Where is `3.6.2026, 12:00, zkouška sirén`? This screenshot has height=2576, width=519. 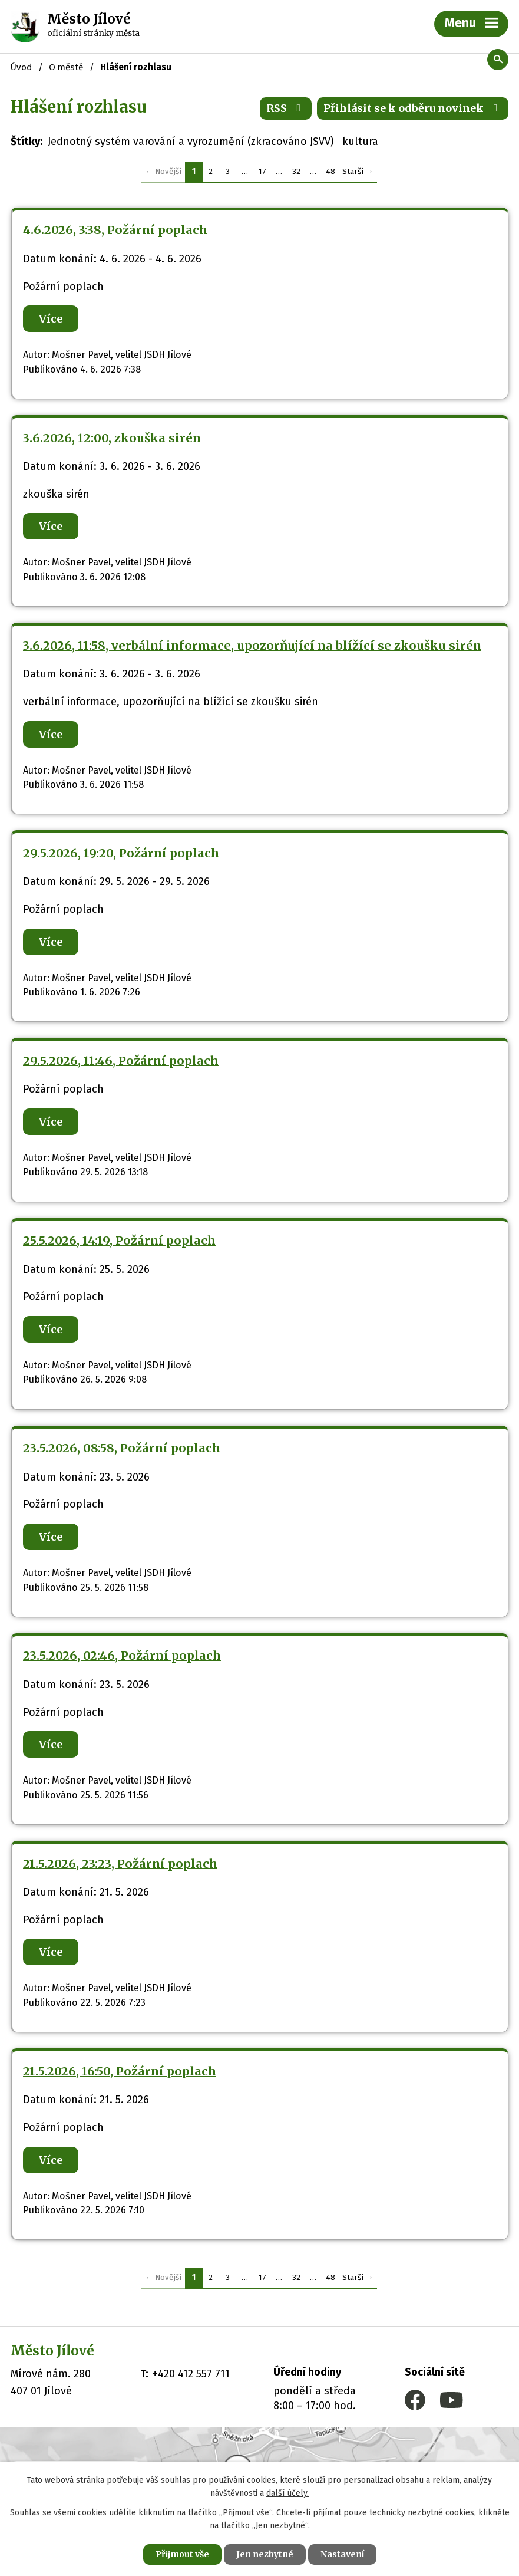
3.6.2026, 12:00, zkouška sirén is located at coordinates (112, 438).